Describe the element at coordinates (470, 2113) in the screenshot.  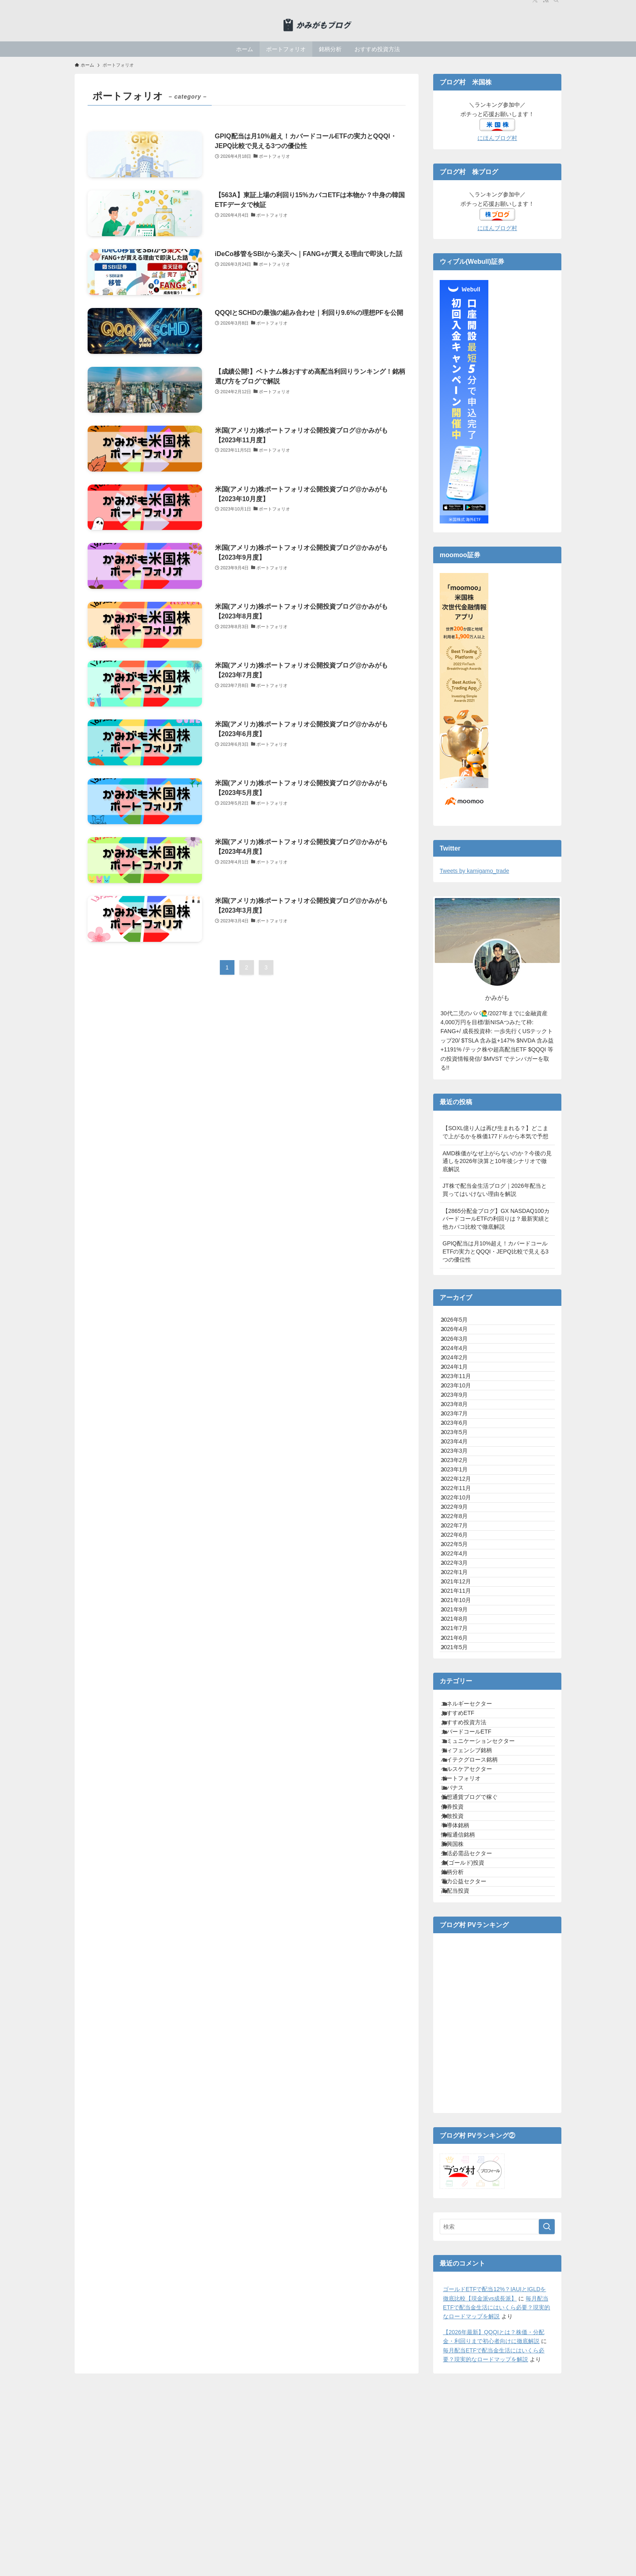
I see `ポートフォリオ` at that location.